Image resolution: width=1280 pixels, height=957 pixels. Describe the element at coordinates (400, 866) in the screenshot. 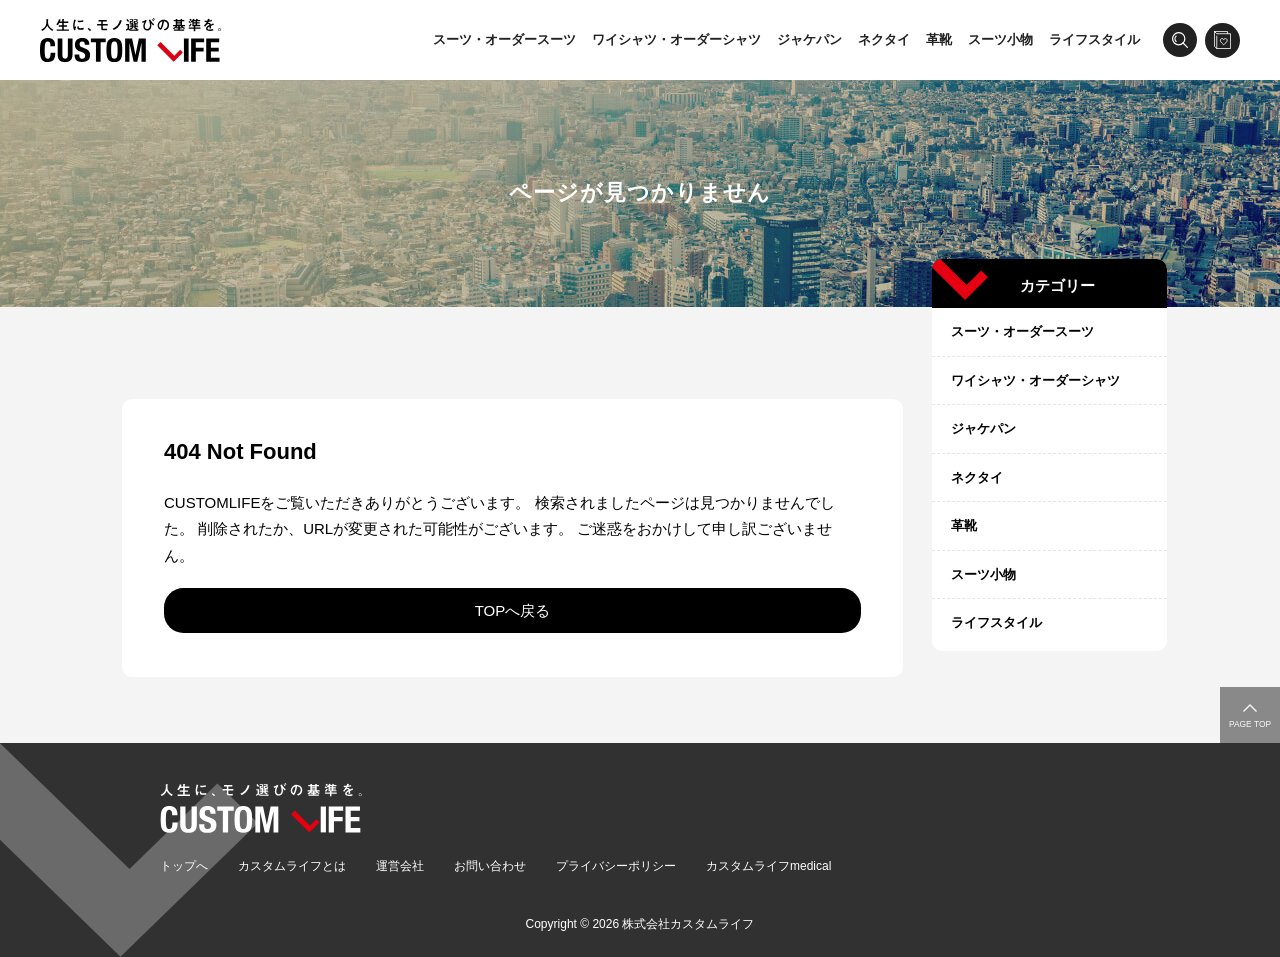

I see `運営会社` at that location.